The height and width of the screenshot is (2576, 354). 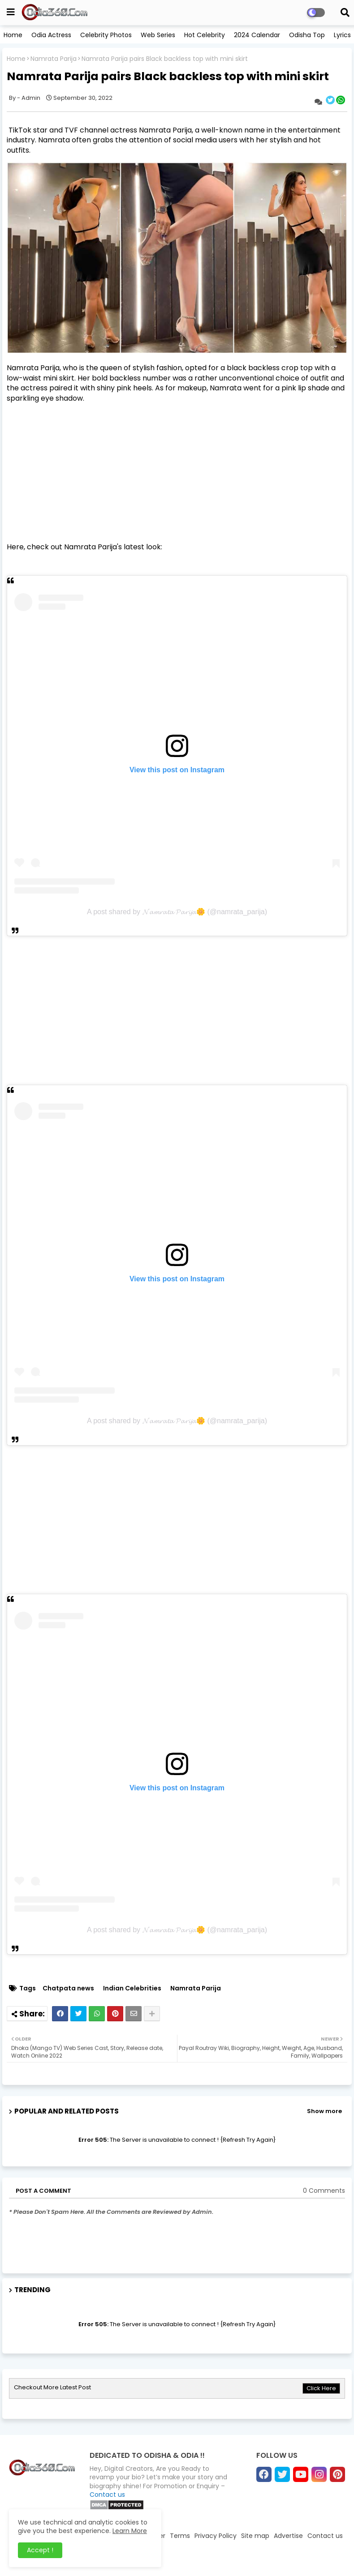 I want to click on 0 Comments, so click(x=324, y=2191).